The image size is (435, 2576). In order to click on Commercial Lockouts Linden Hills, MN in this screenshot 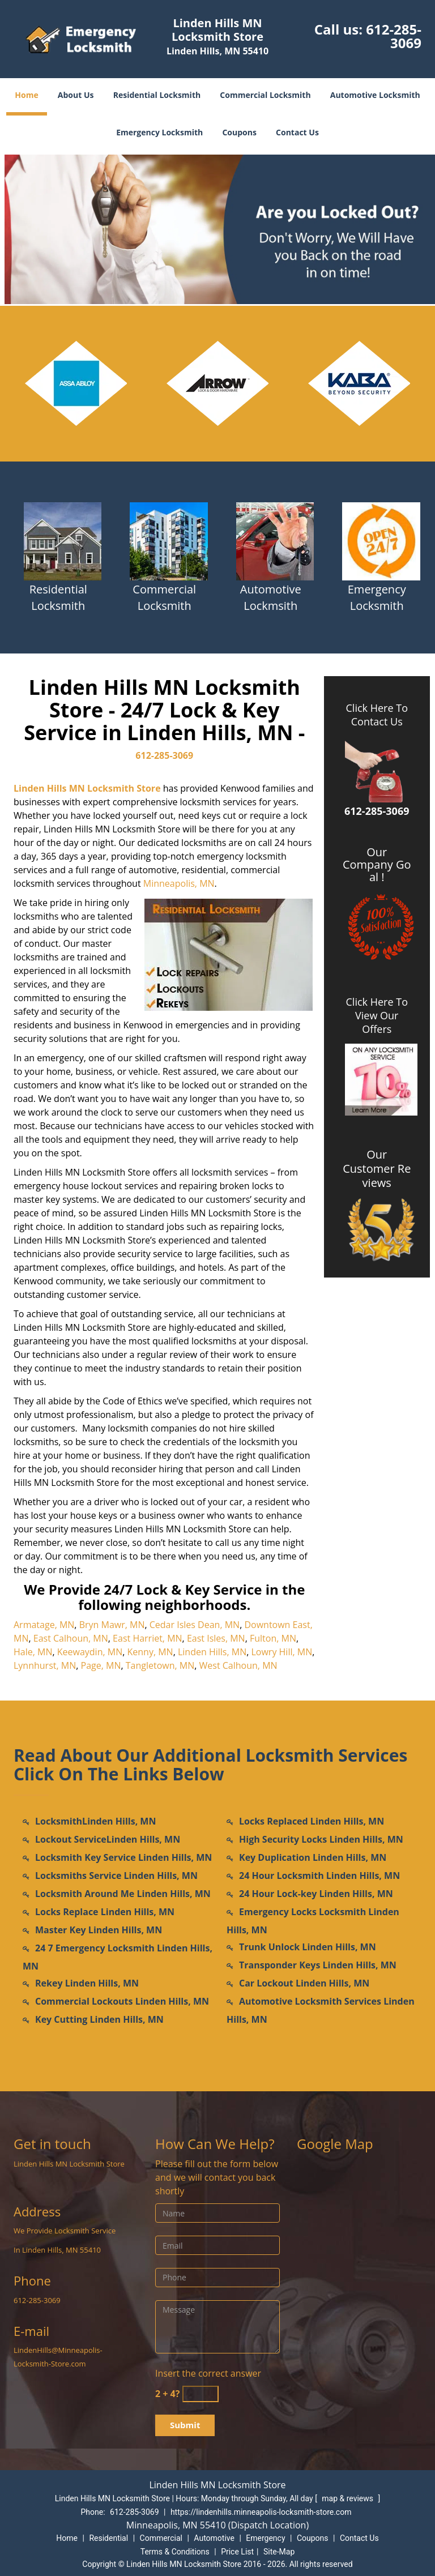, I will do `click(122, 2001)`.